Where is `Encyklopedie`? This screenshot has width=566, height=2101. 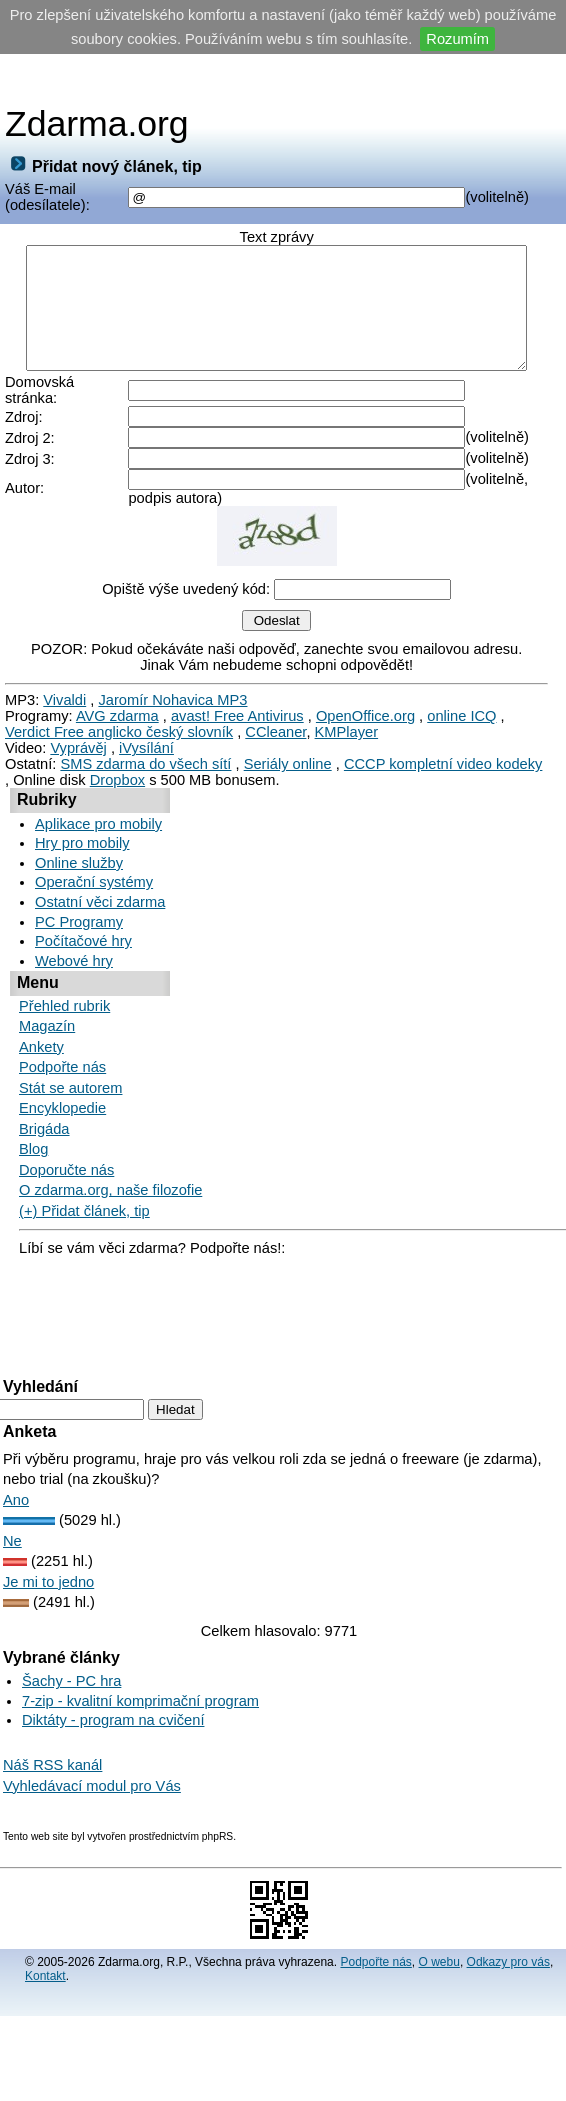
Encyklopedie is located at coordinates (62, 1121).